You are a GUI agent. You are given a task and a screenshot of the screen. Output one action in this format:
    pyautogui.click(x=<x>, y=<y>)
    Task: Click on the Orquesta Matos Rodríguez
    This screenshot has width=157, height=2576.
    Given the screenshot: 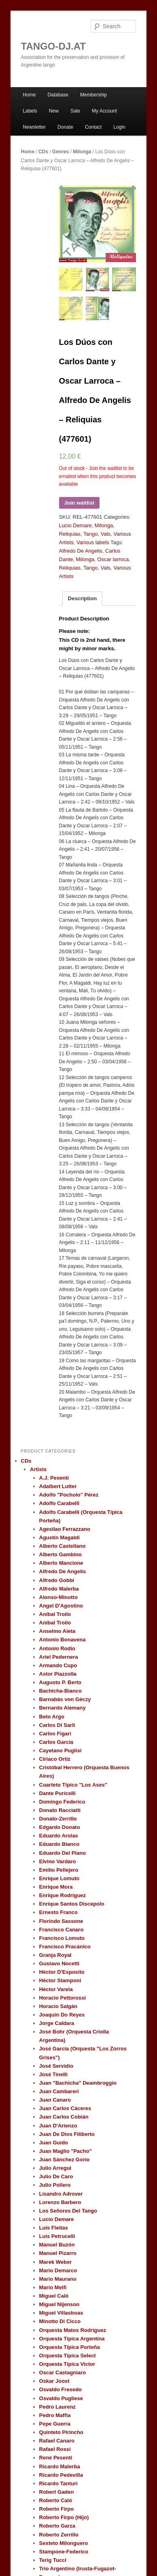 What is the action you would take?
    pyautogui.click(x=72, y=2330)
    